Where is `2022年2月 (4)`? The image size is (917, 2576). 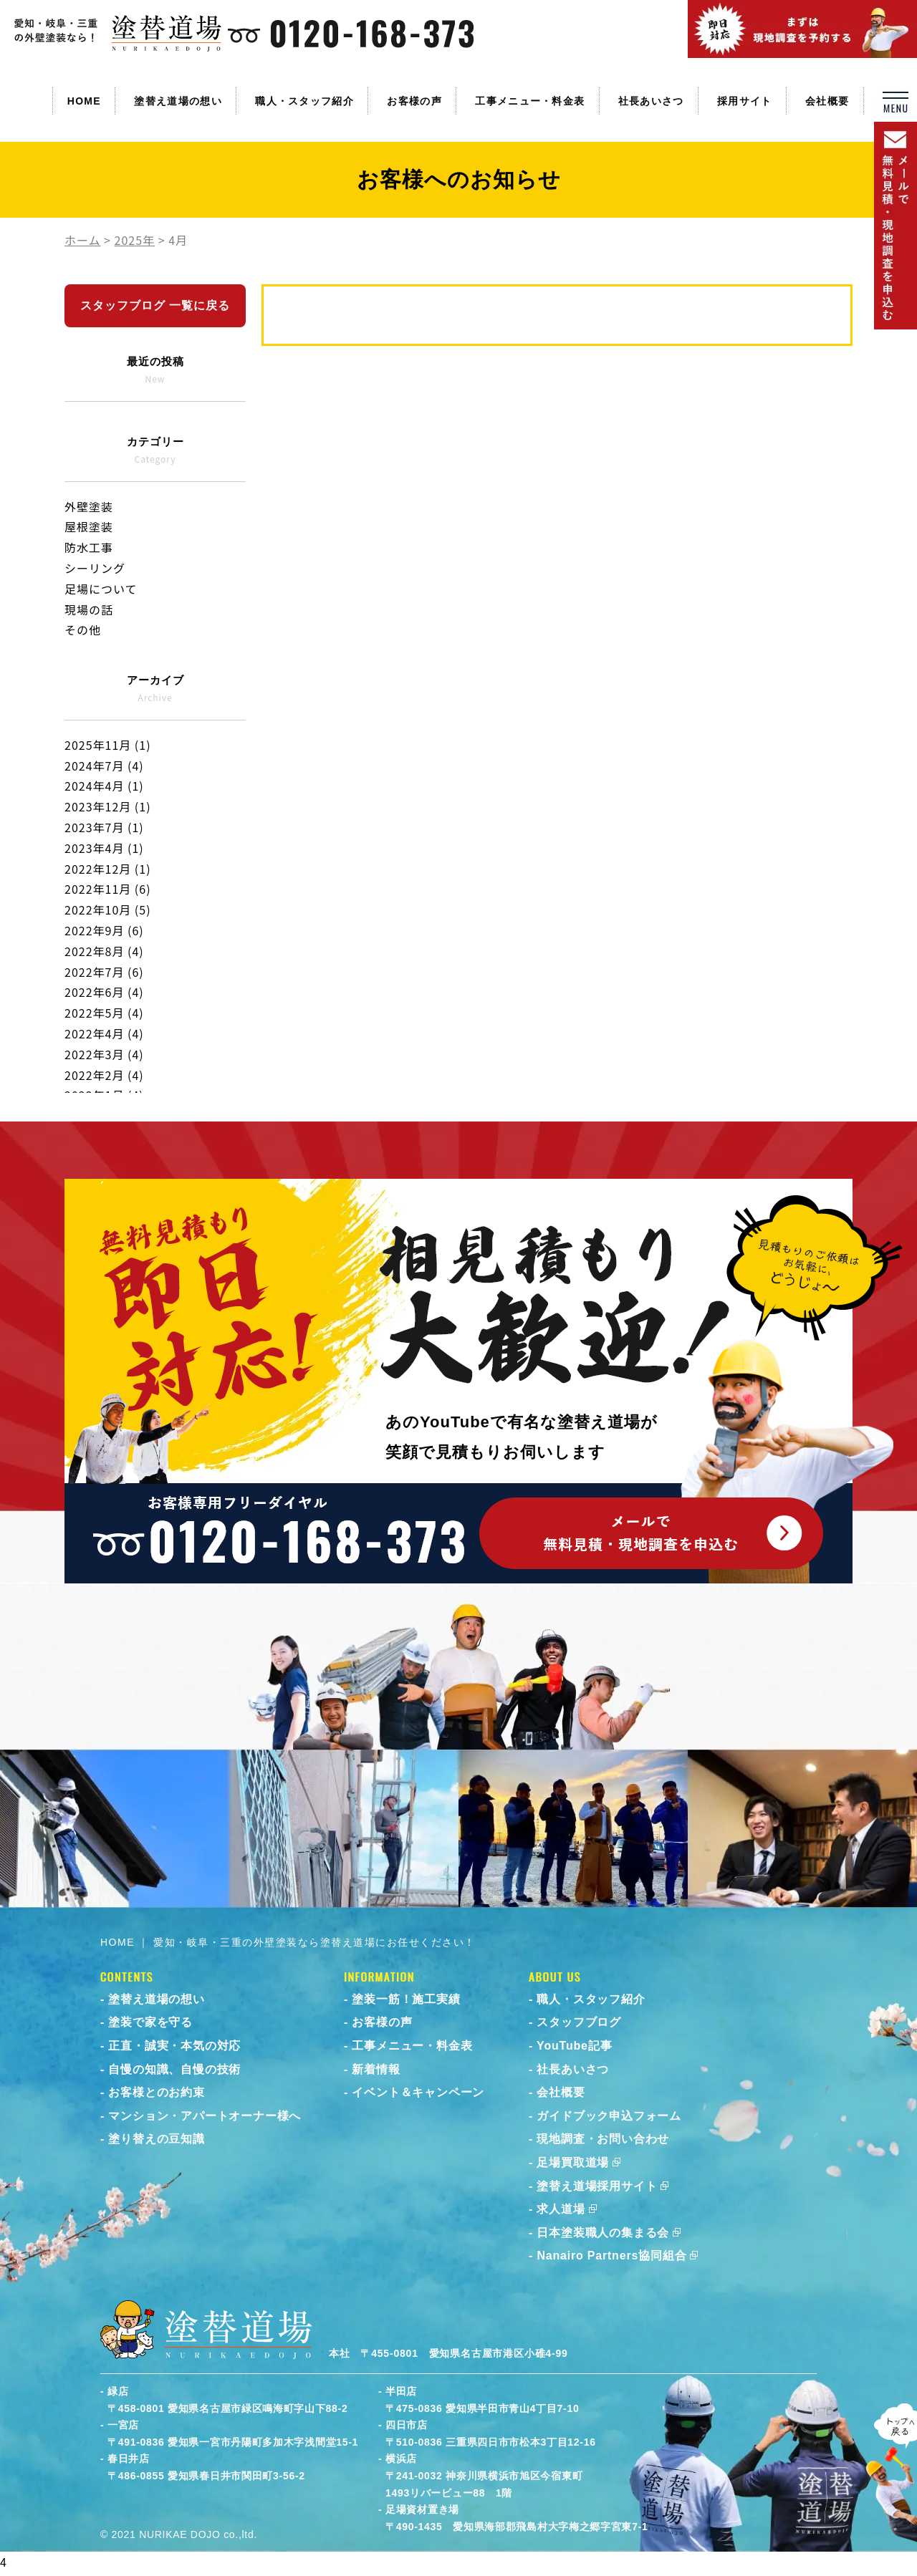
2022年2月 (4) is located at coordinates (104, 1075).